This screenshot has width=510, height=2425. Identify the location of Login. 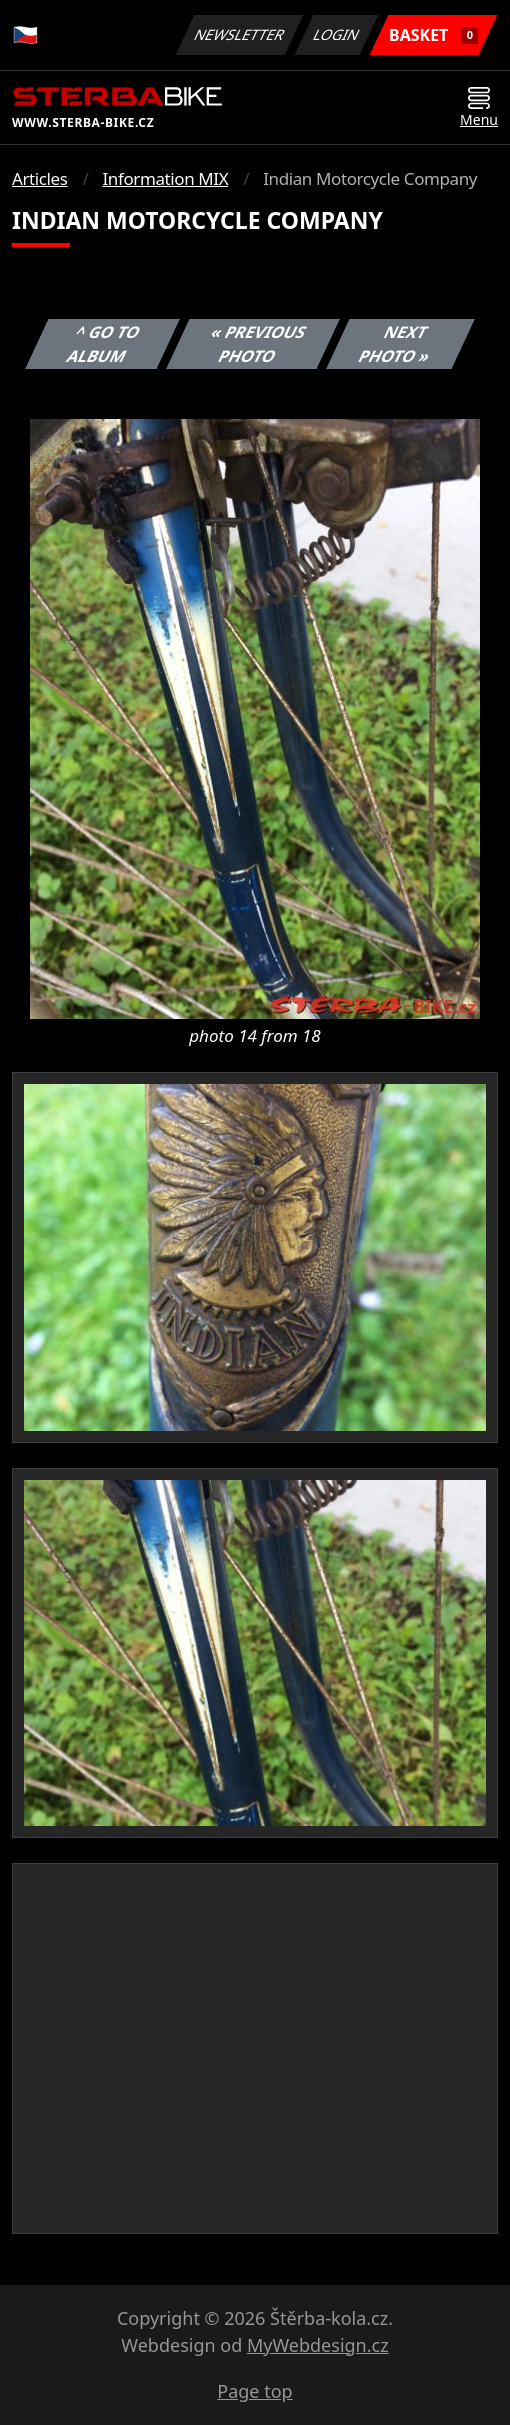
(337, 34).